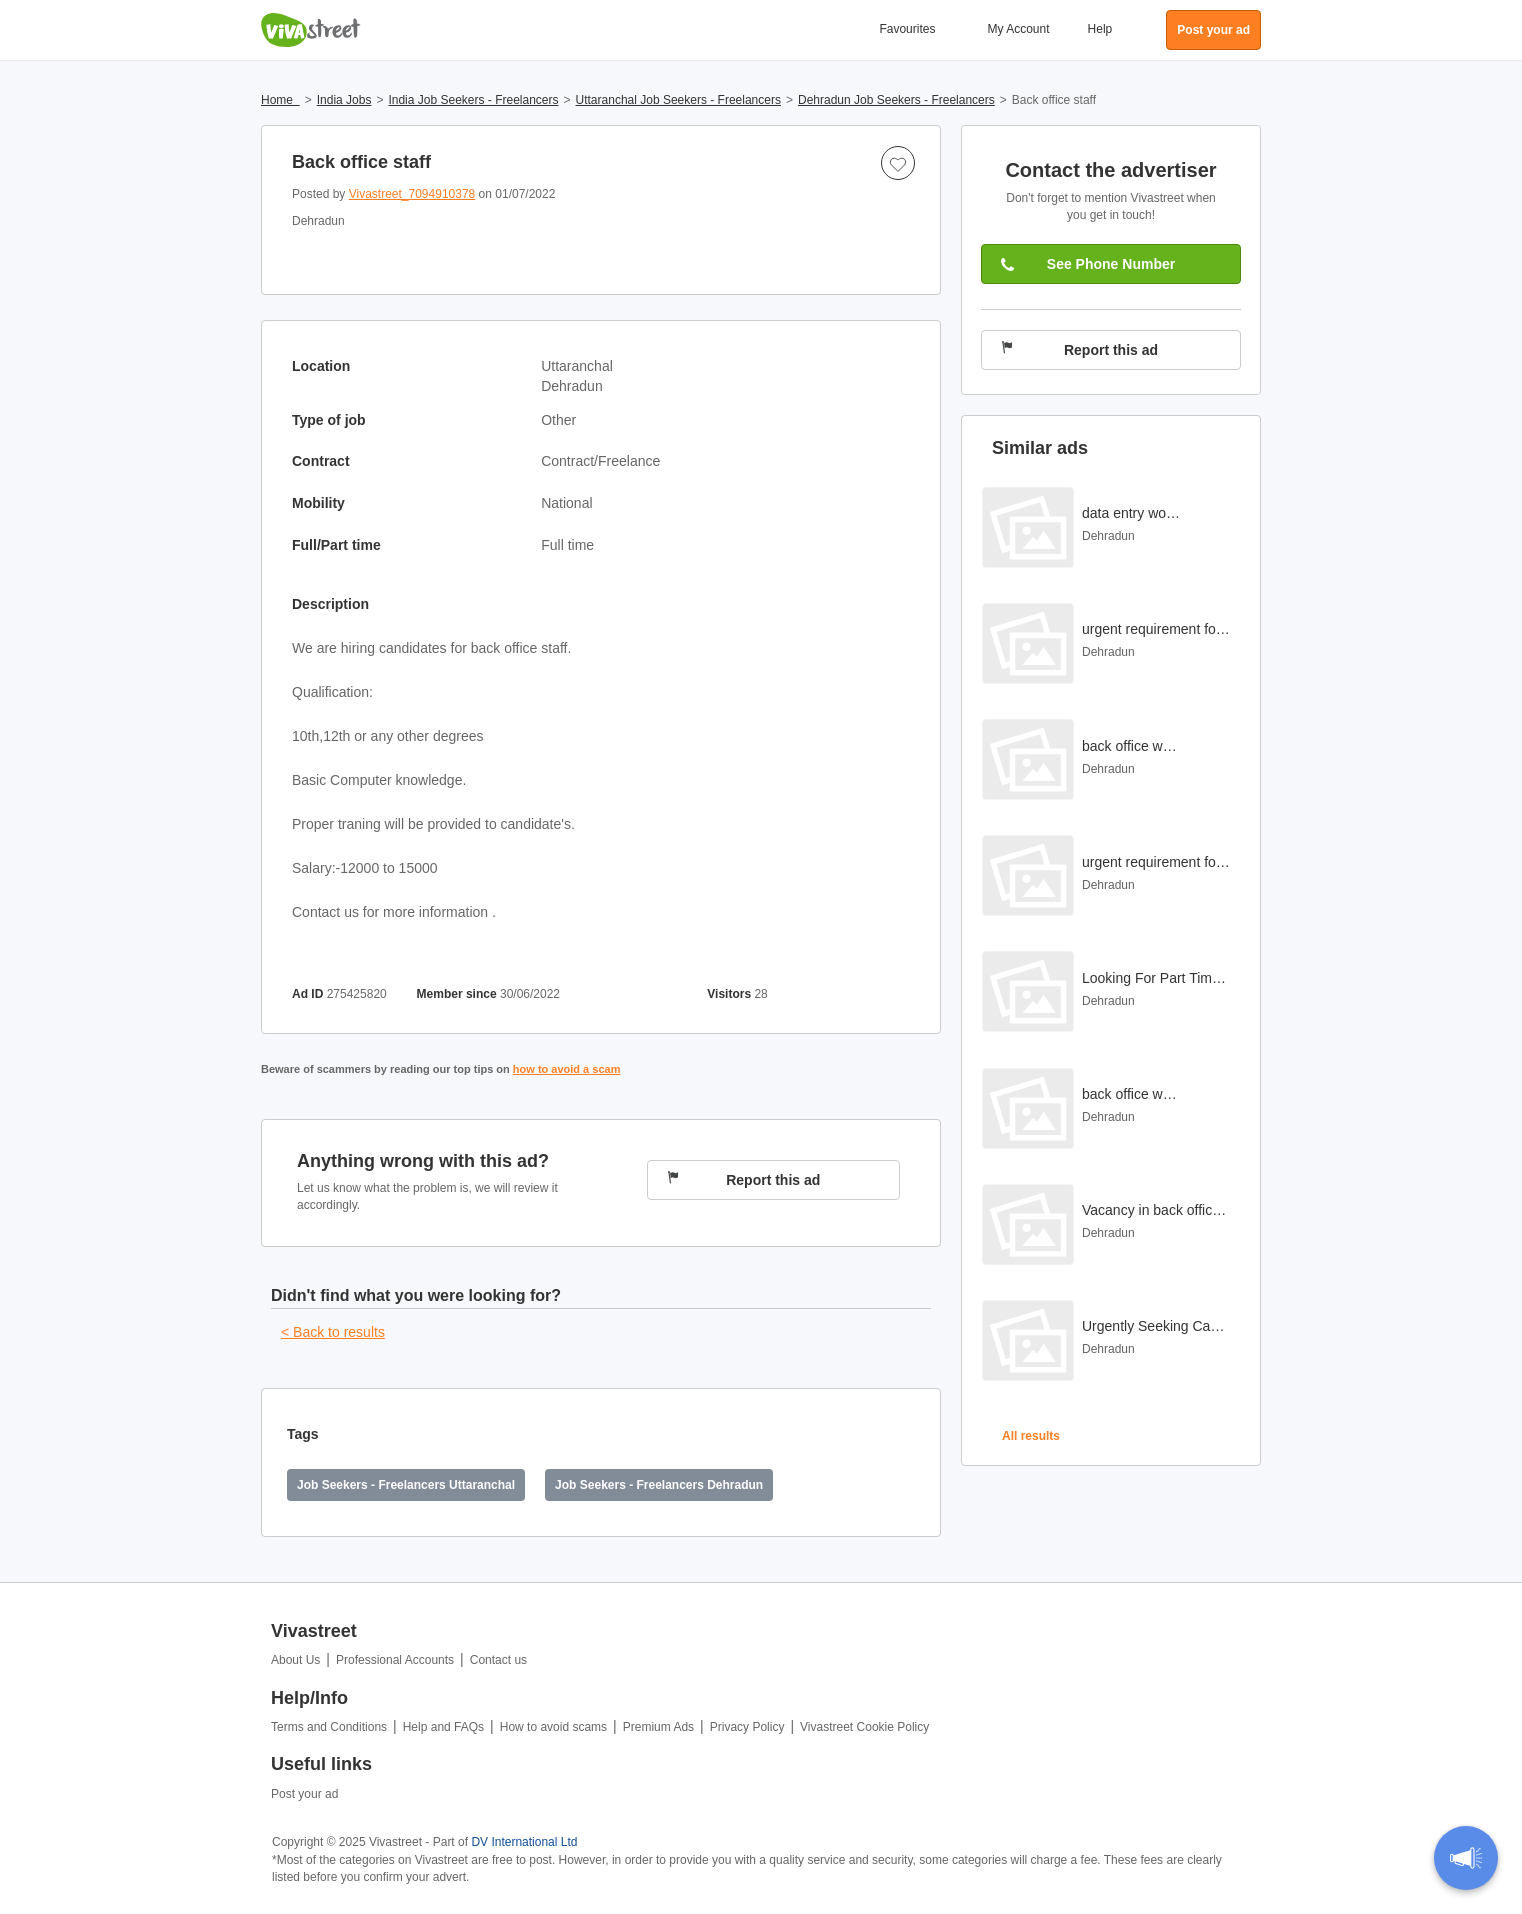  I want to click on DV International Ltd, so click(524, 1842).